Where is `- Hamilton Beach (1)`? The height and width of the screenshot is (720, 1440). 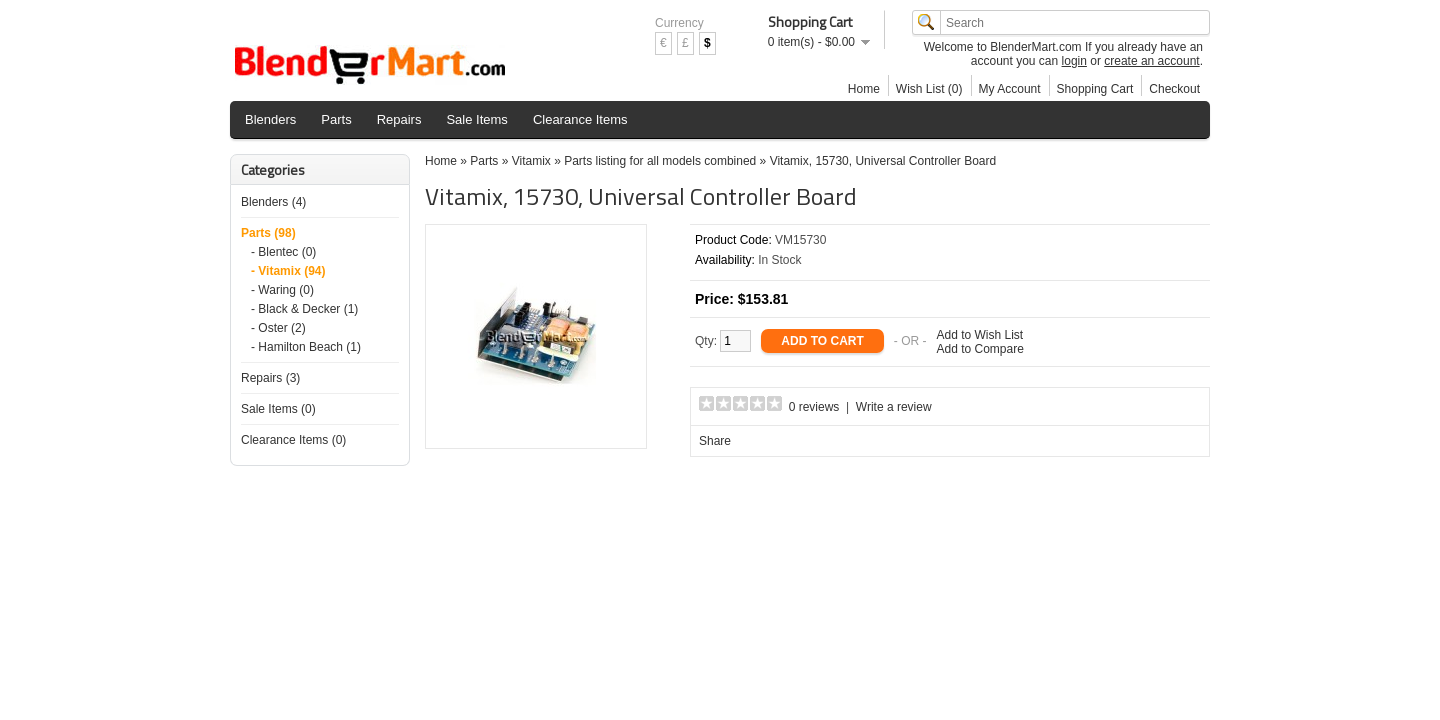 - Hamilton Beach (1) is located at coordinates (306, 347).